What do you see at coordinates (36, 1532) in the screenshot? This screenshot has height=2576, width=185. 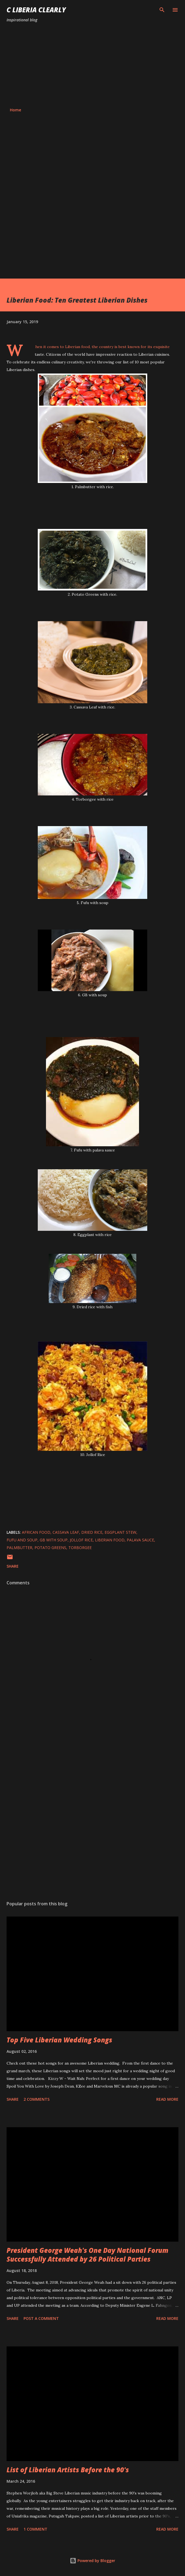 I see `African food` at bounding box center [36, 1532].